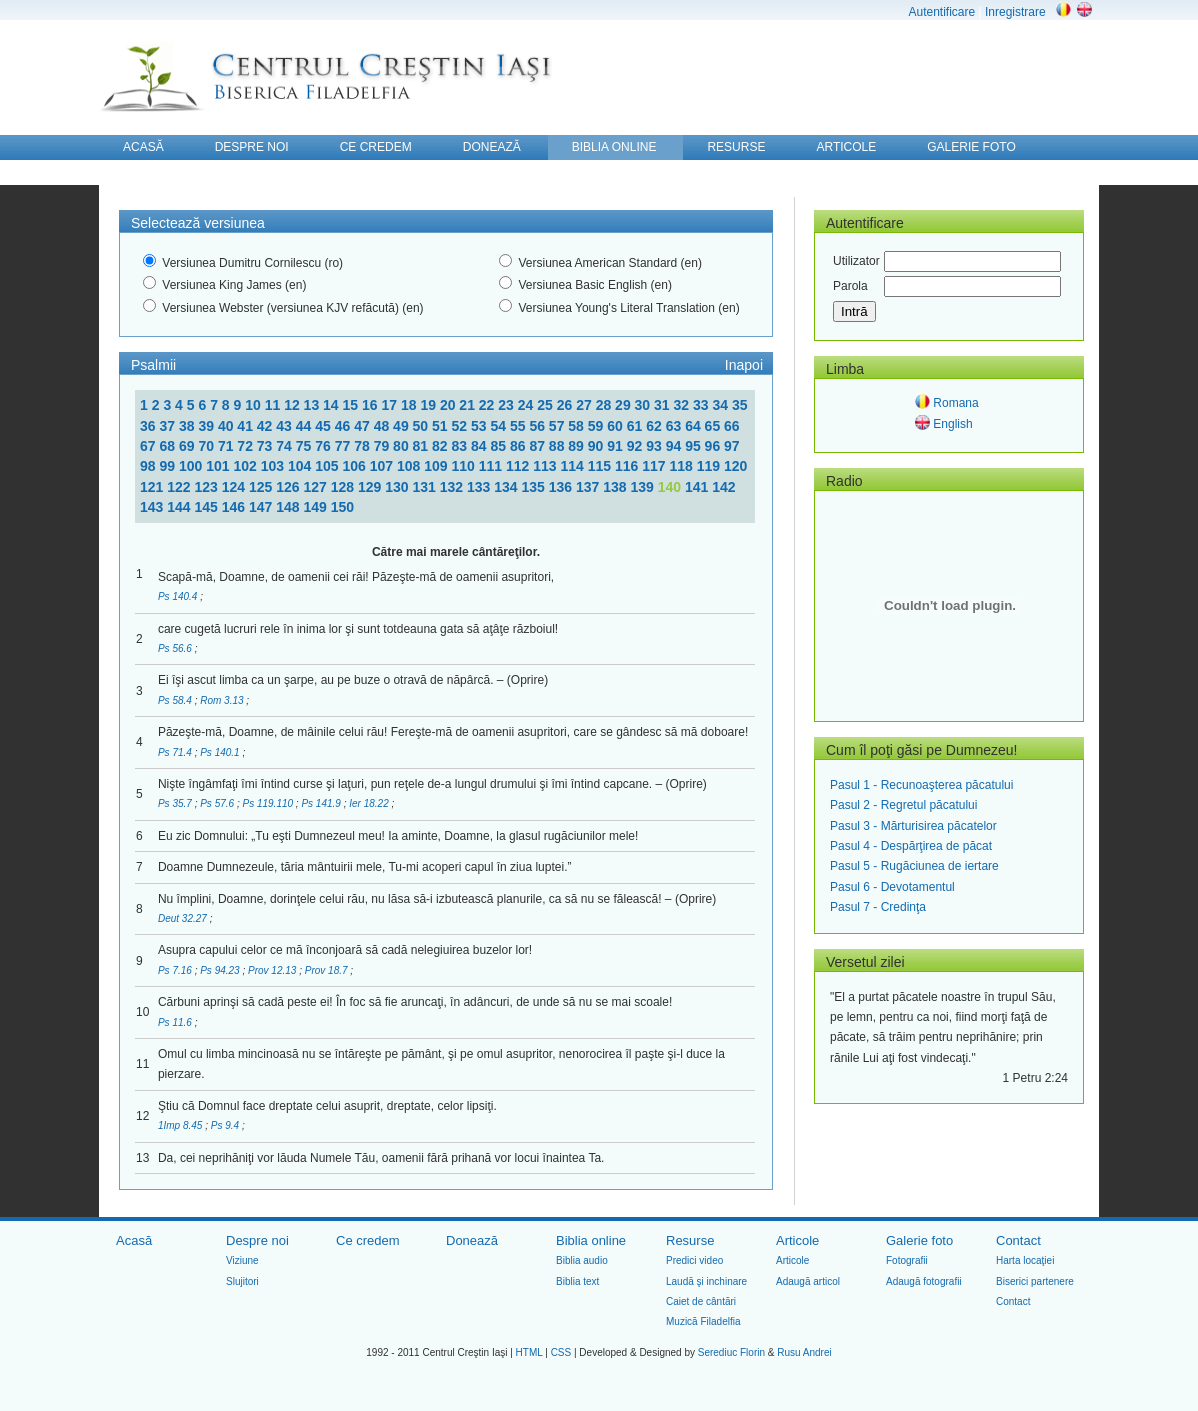 The image size is (1198, 1411). What do you see at coordinates (352, 405) in the screenshot?
I see `15` at bounding box center [352, 405].